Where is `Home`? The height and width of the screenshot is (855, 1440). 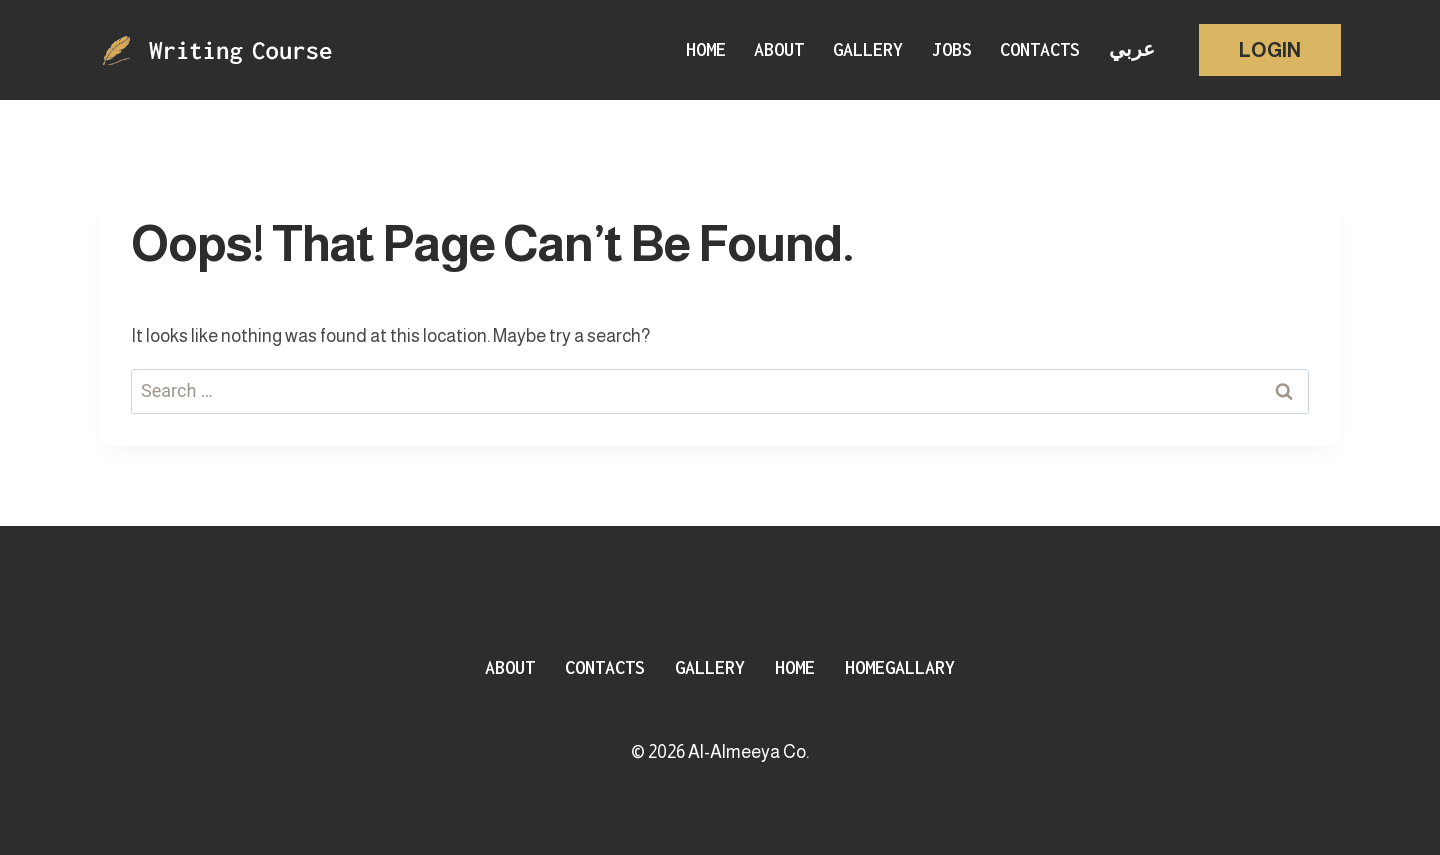 Home is located at coordinates (706, 49).